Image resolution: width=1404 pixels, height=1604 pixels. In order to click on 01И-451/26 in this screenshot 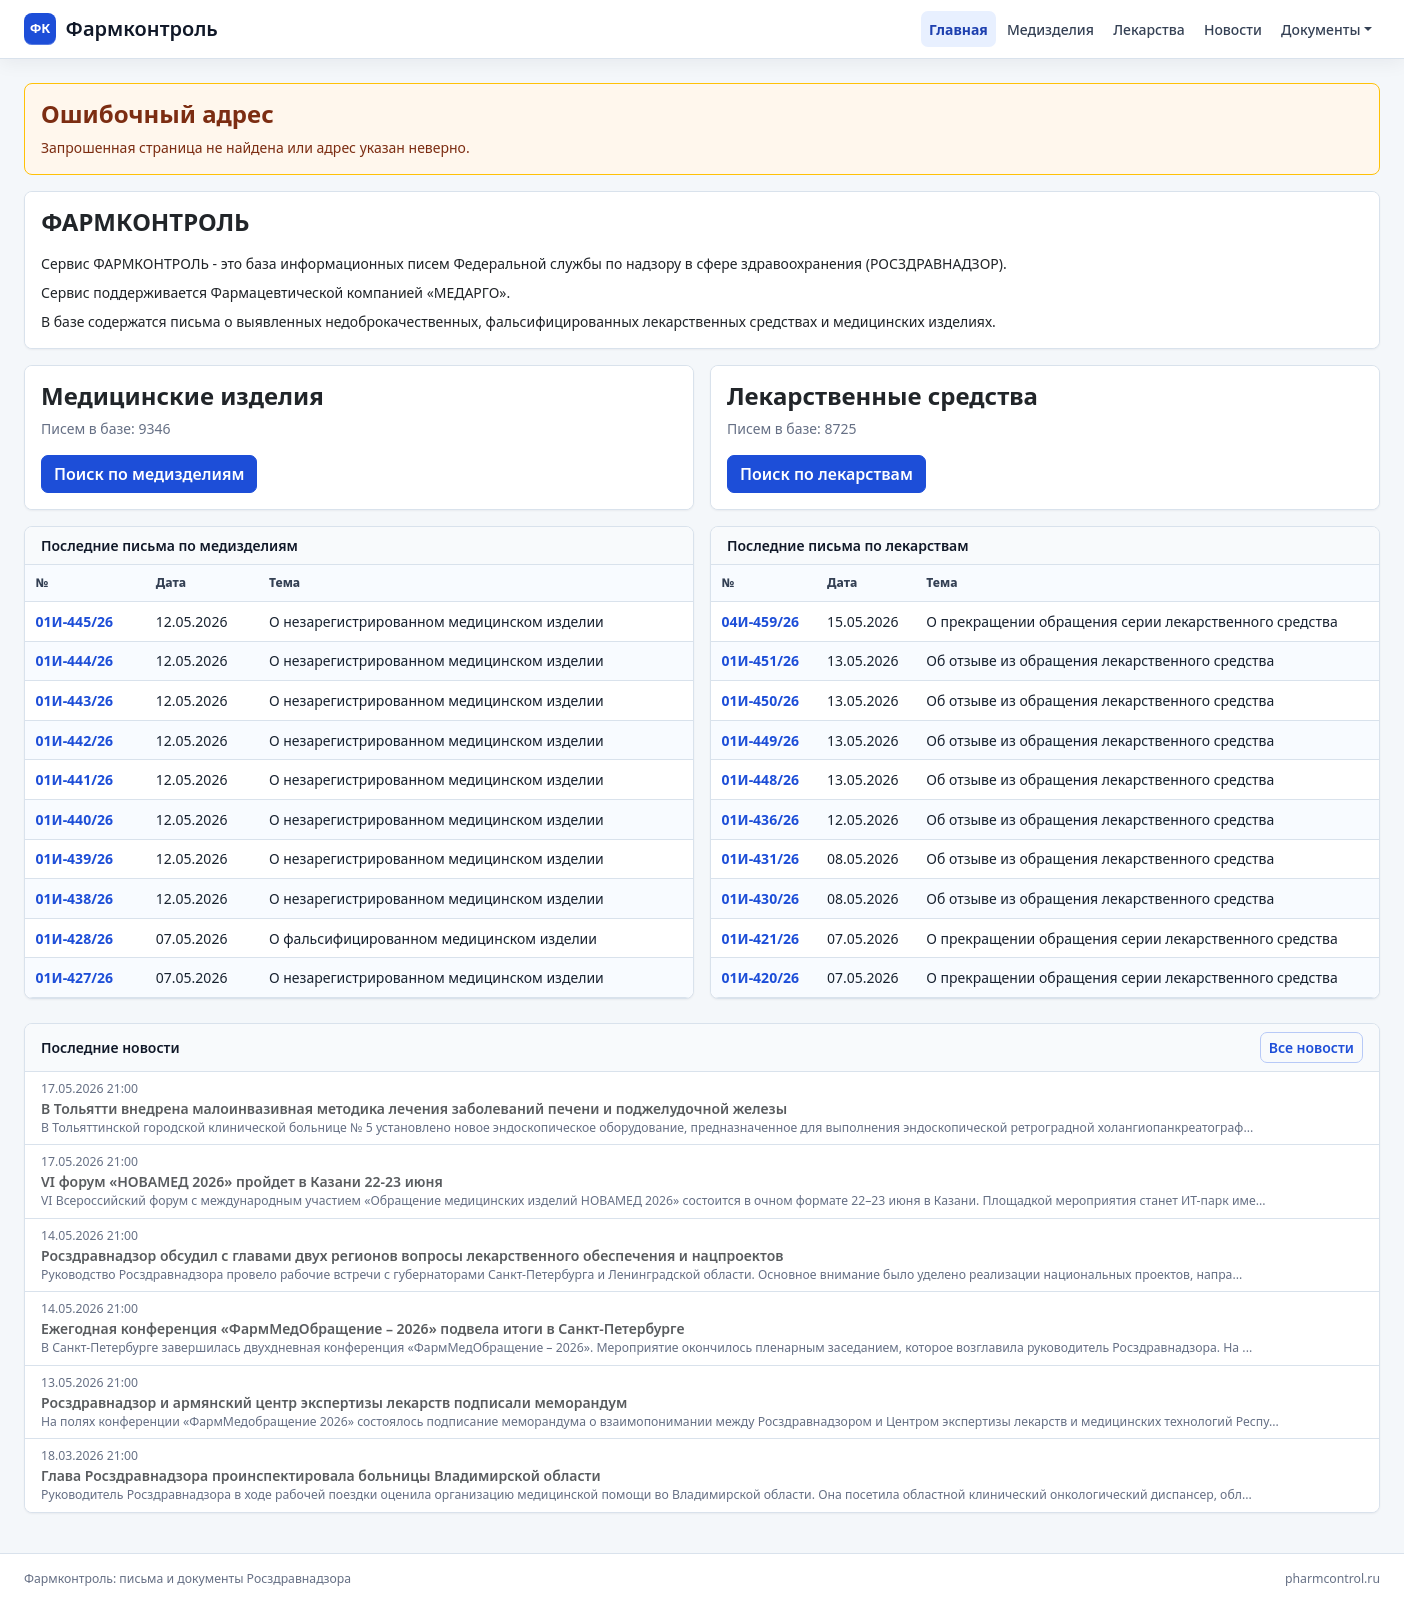, I will do `click(760, 660)`.